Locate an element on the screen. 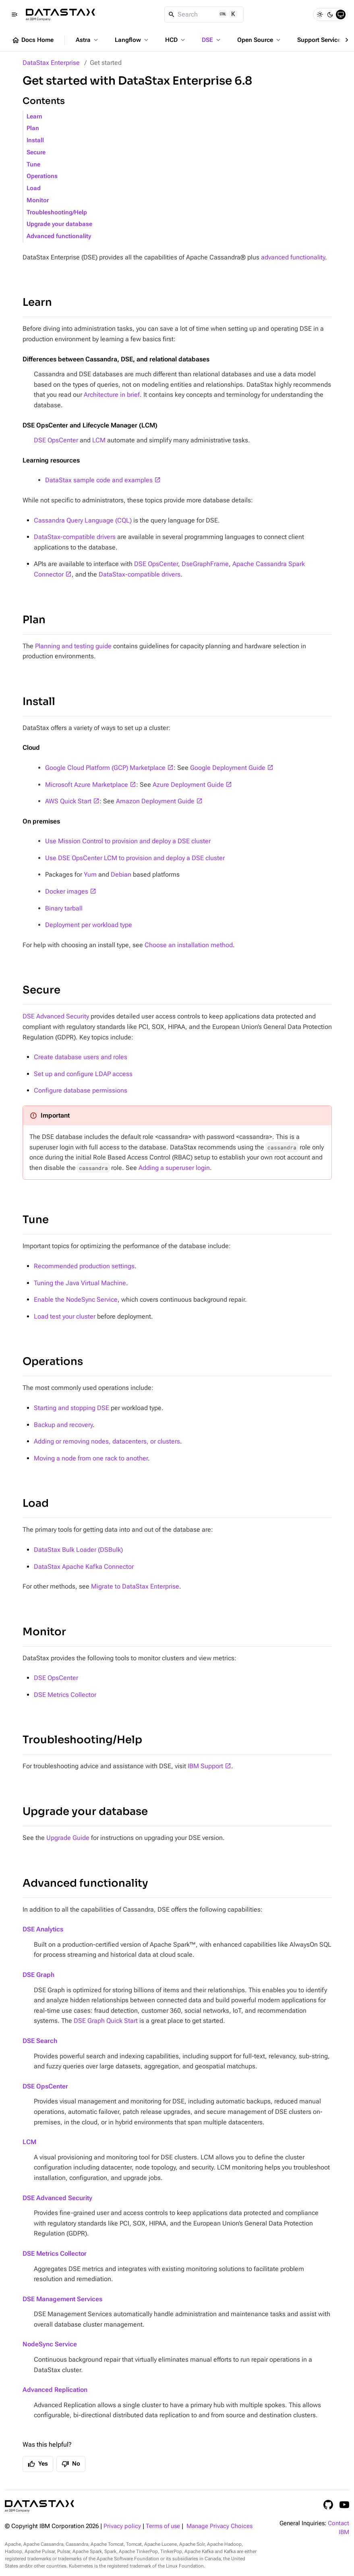 The width and height of the screenshot is (354, 2576). Set up and configure LDAP access is located at coordinates (83, 1074).